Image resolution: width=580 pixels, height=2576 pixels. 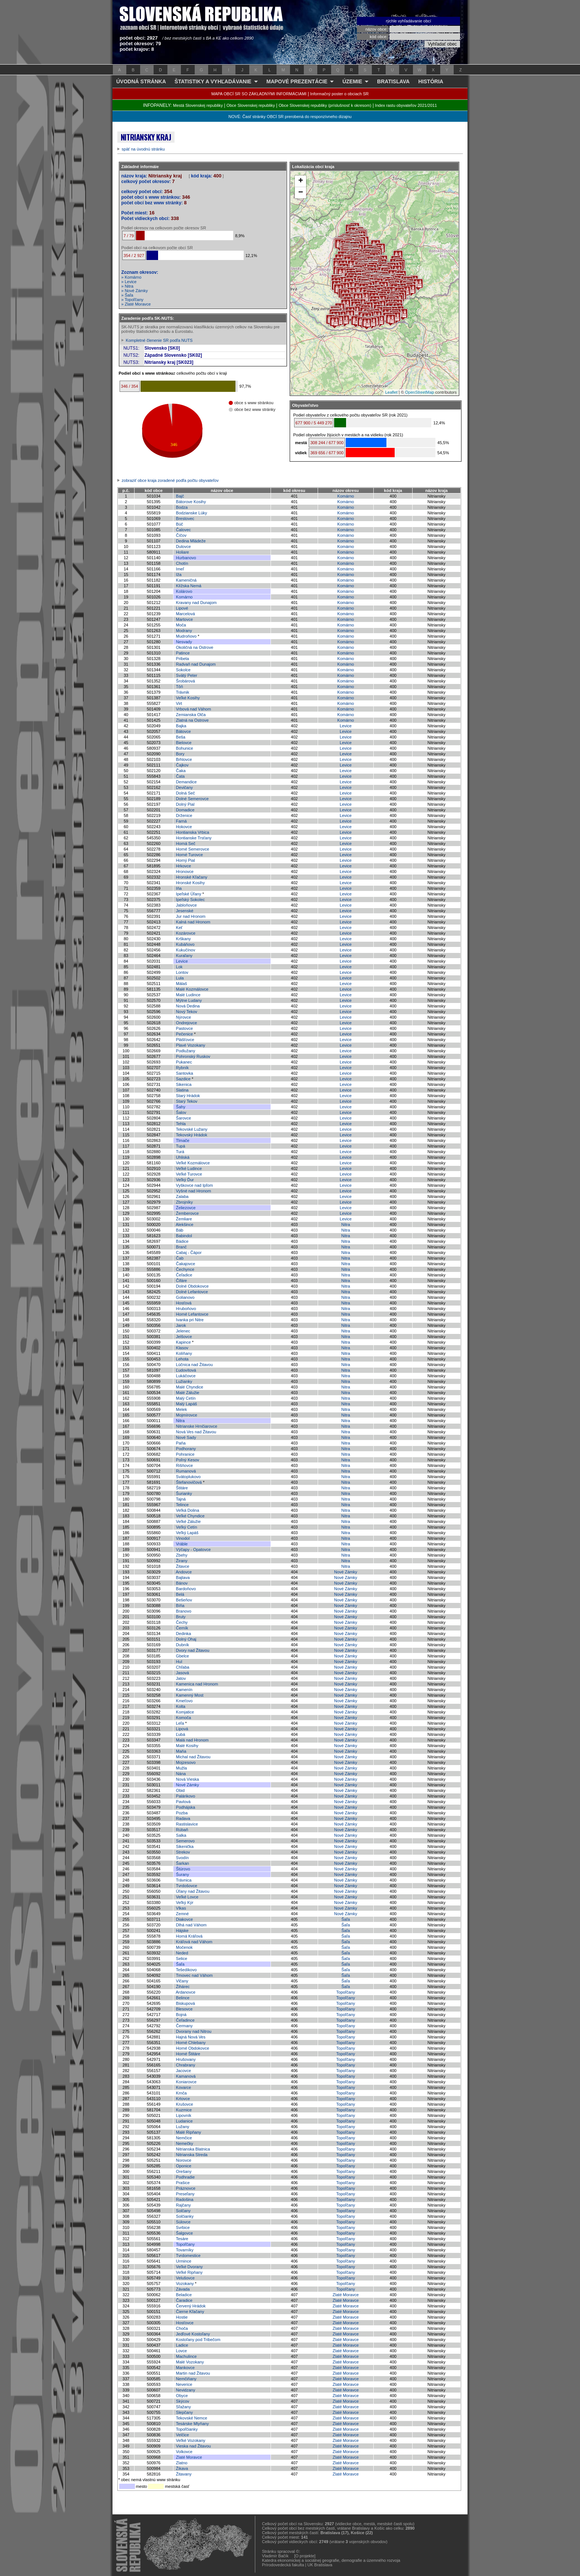 What do you see at coordinates (192, 1891) in the screenshot?
I see `Úľany nad Žitavou` at bounding box center [192, 1891].